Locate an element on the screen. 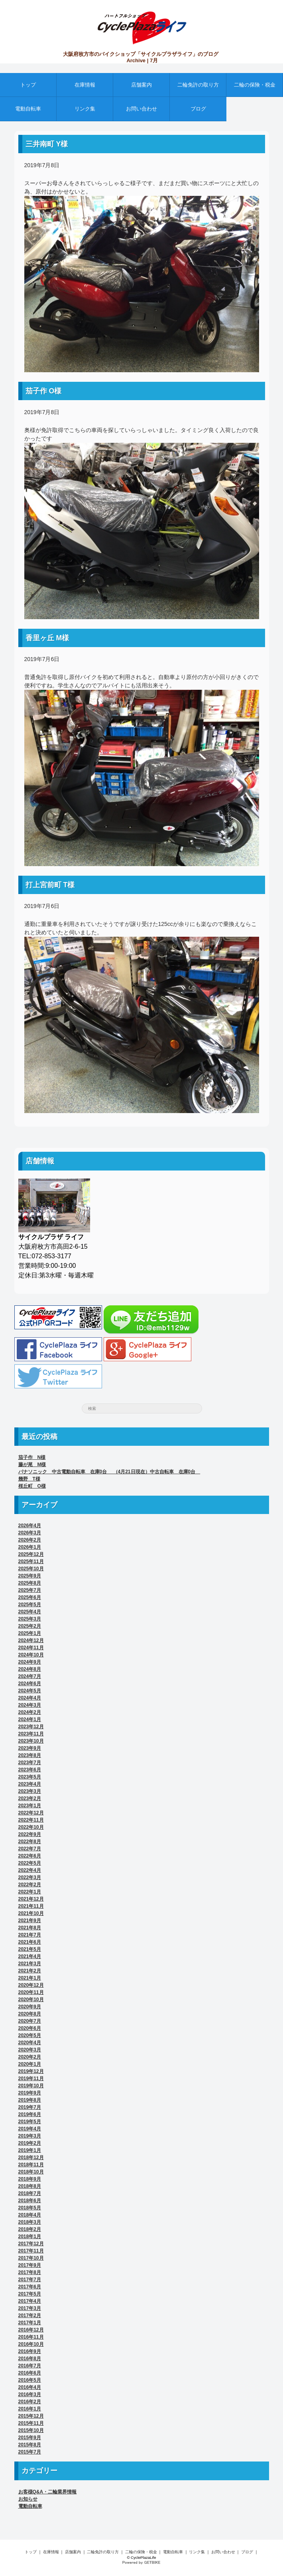 The image size is (283, 2576). 2020年12月 is located at coordinates (31, 1985).